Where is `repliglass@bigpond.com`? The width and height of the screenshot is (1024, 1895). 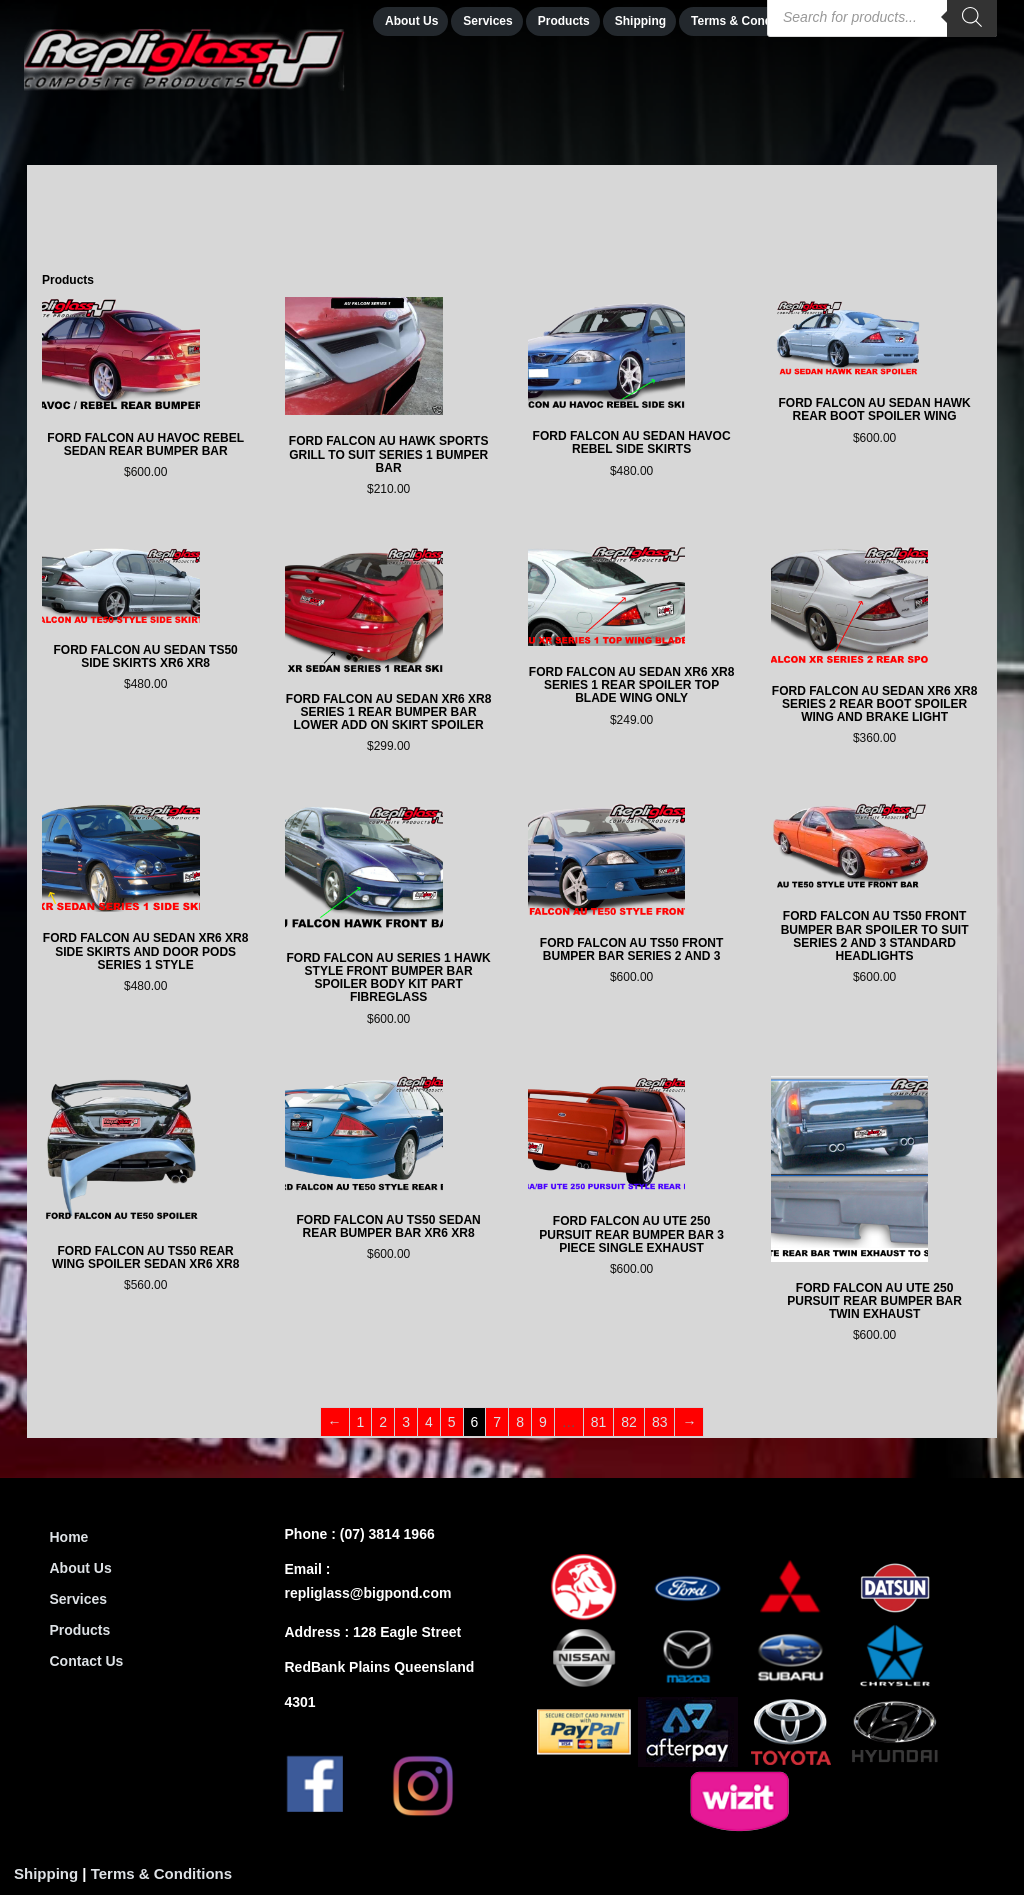 repliglass@bigpond.com is located at coordinates (368, 1593).